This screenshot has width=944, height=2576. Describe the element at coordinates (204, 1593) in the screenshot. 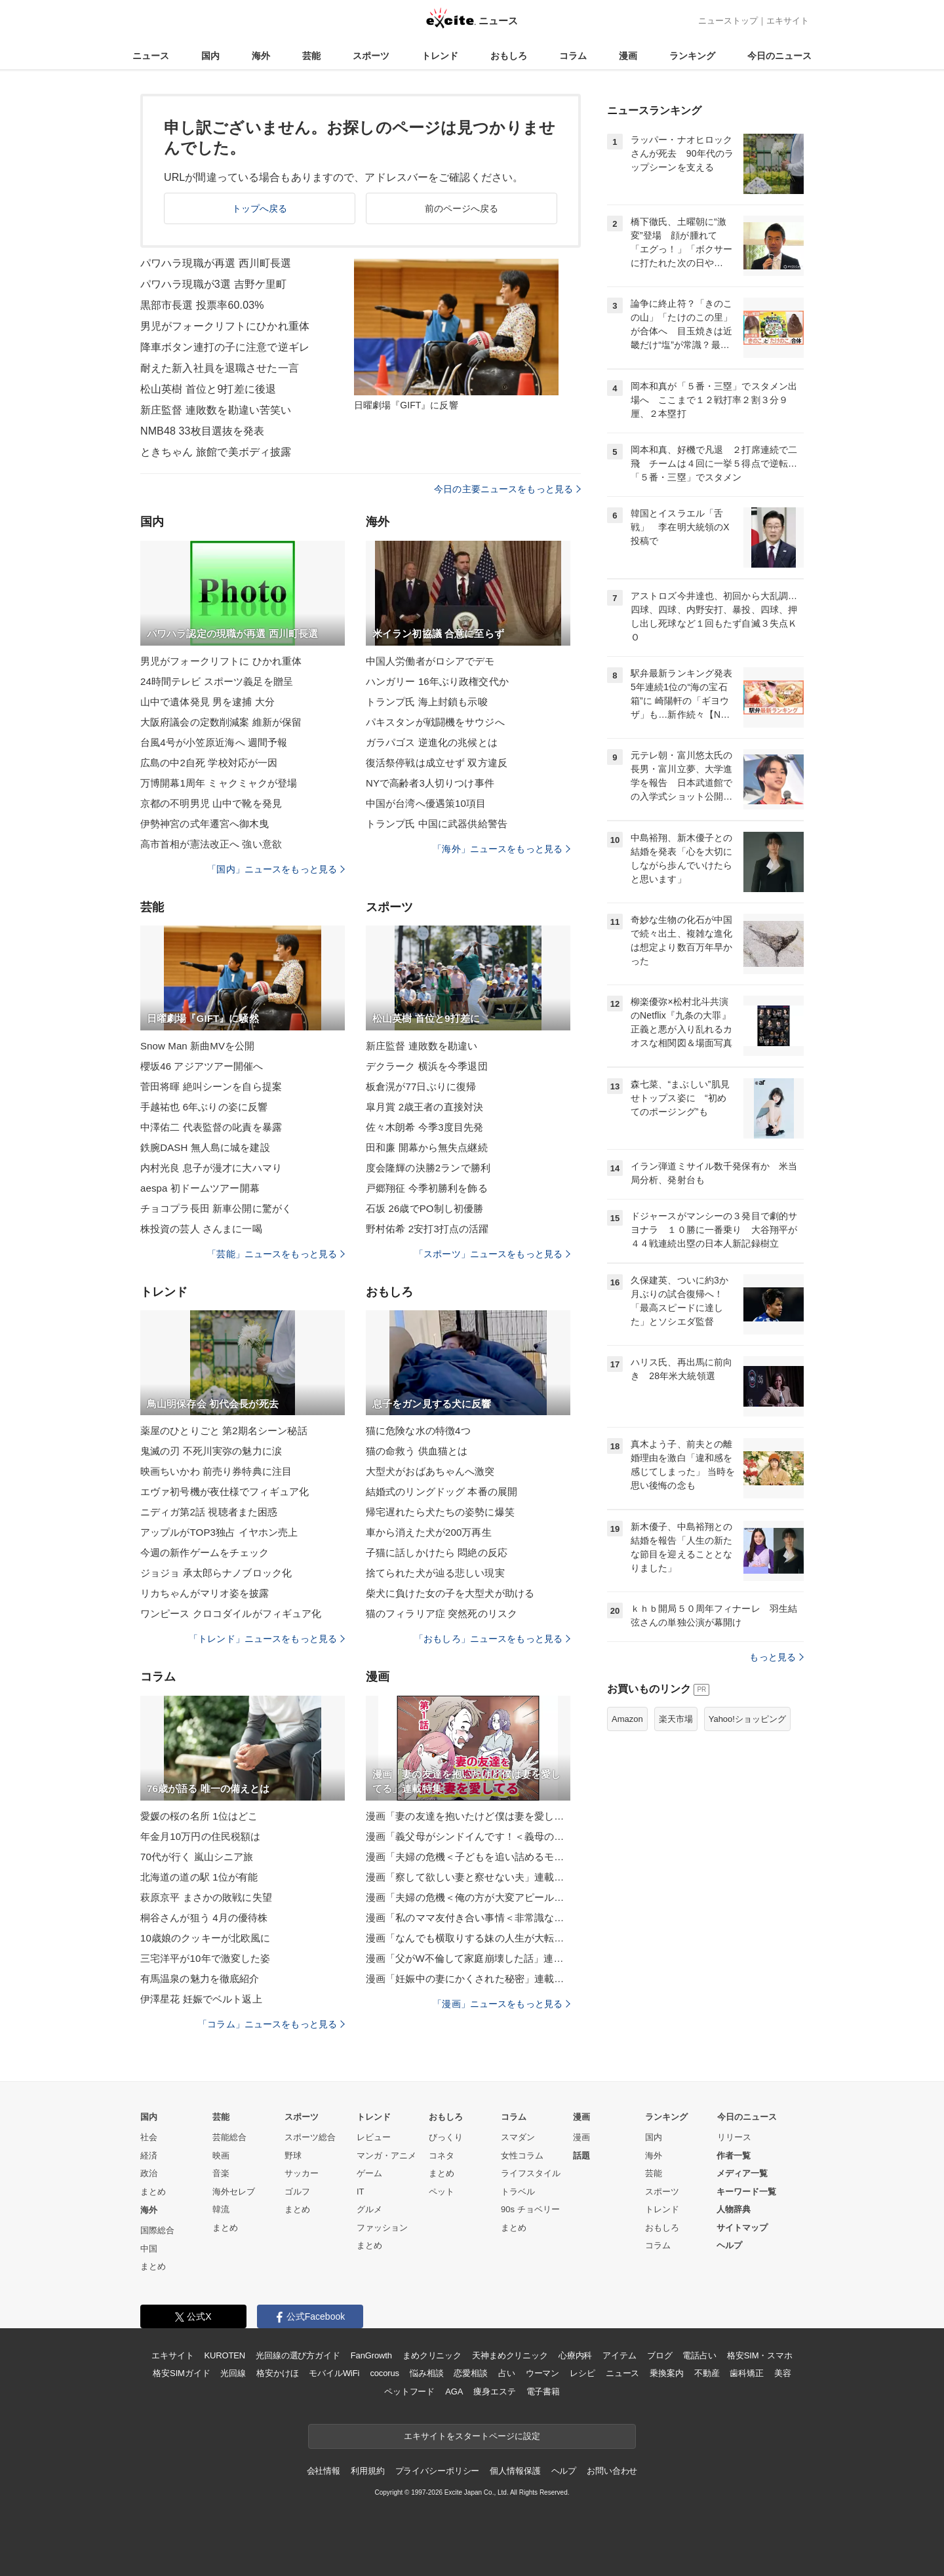

I see `リカちゃんがマリオ姿を披露` at that location.